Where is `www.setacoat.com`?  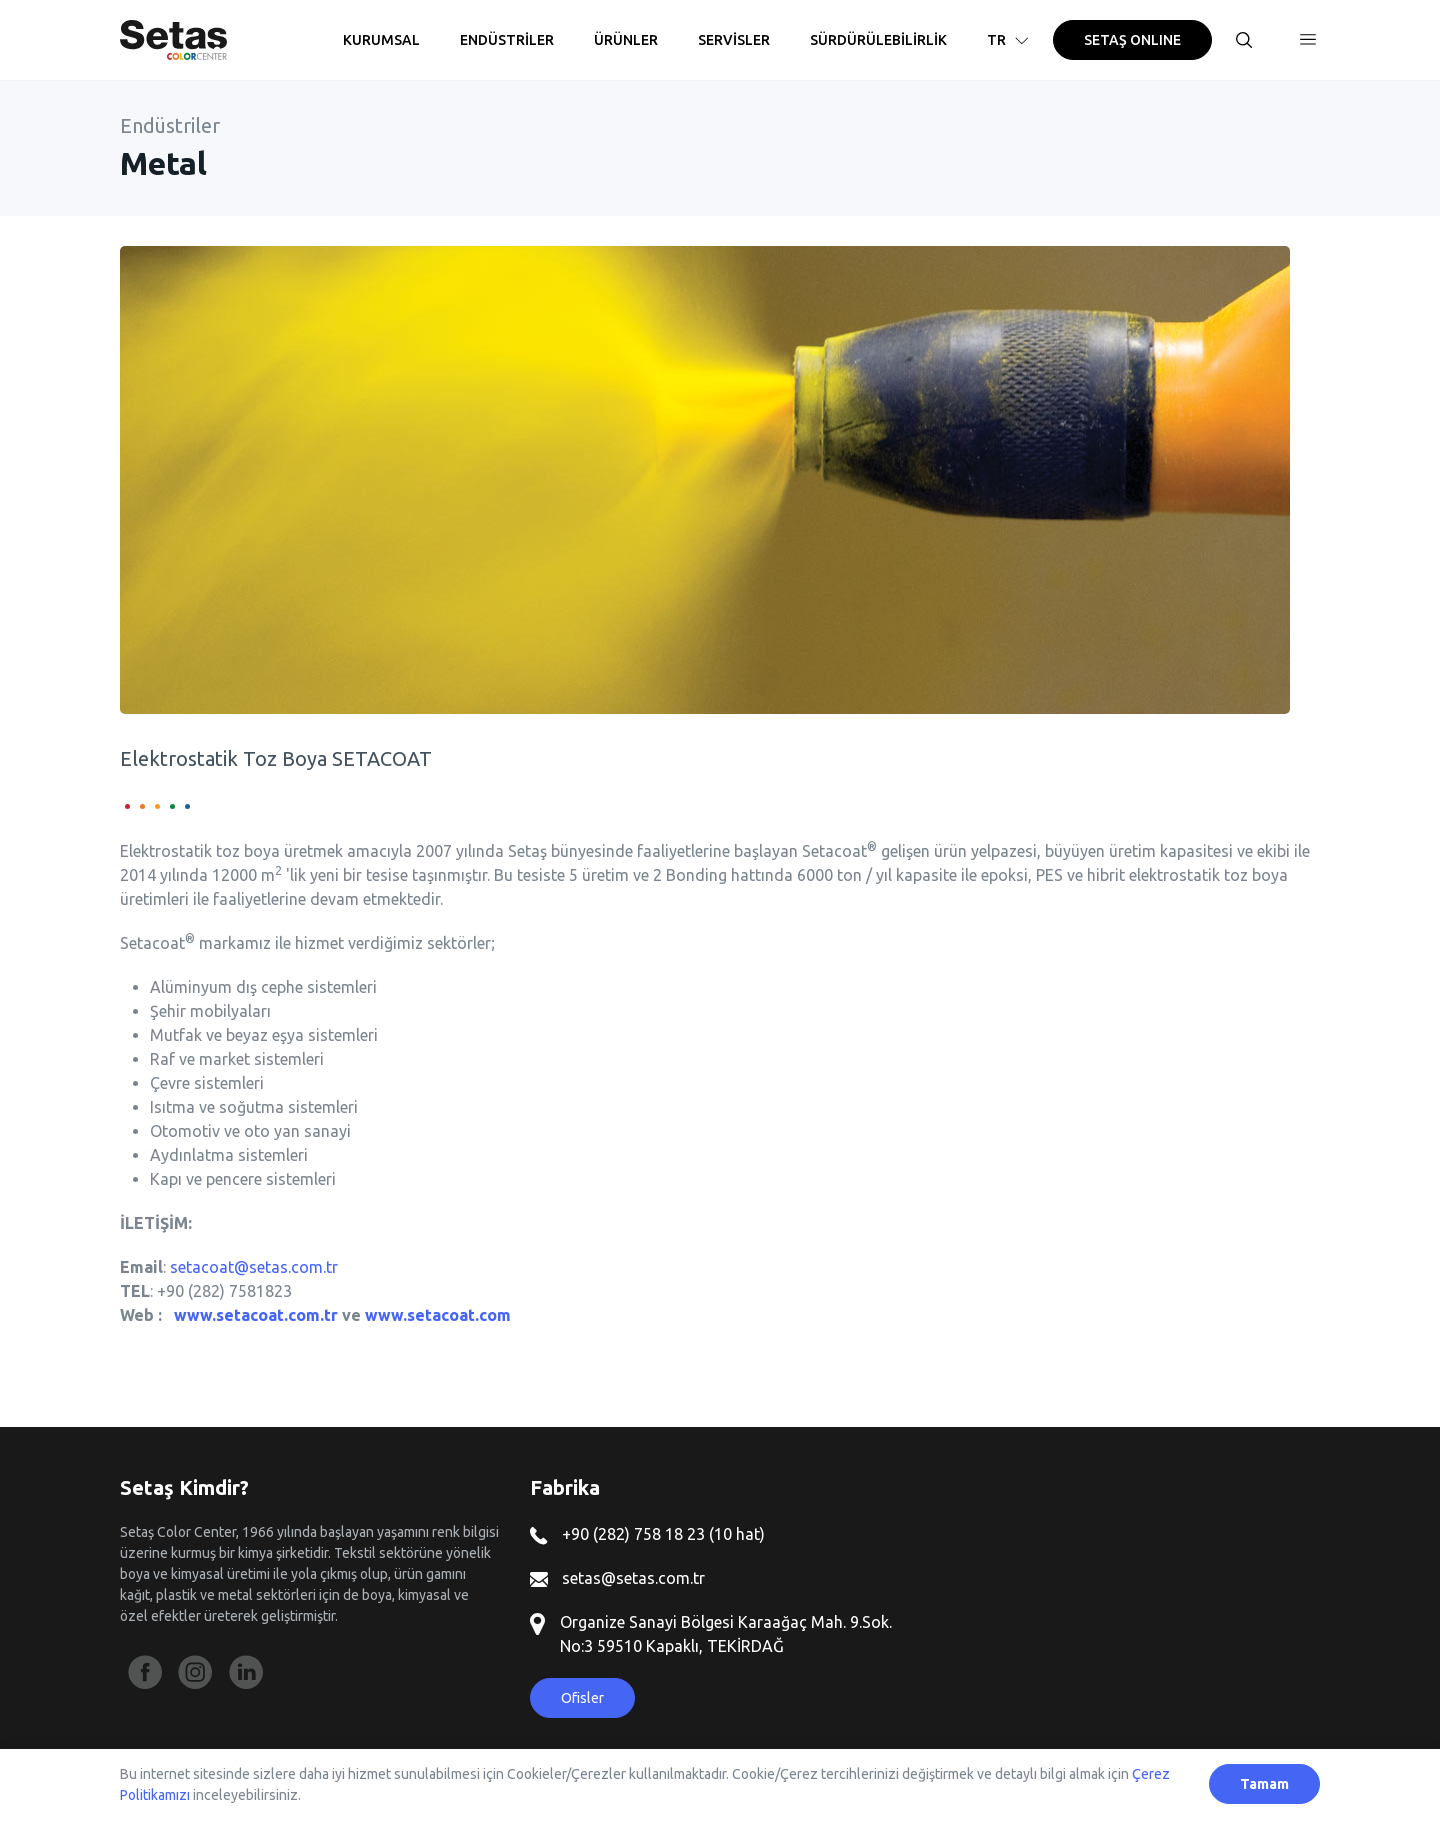
www.setacoat.com is located at coordinates (438, 1315).